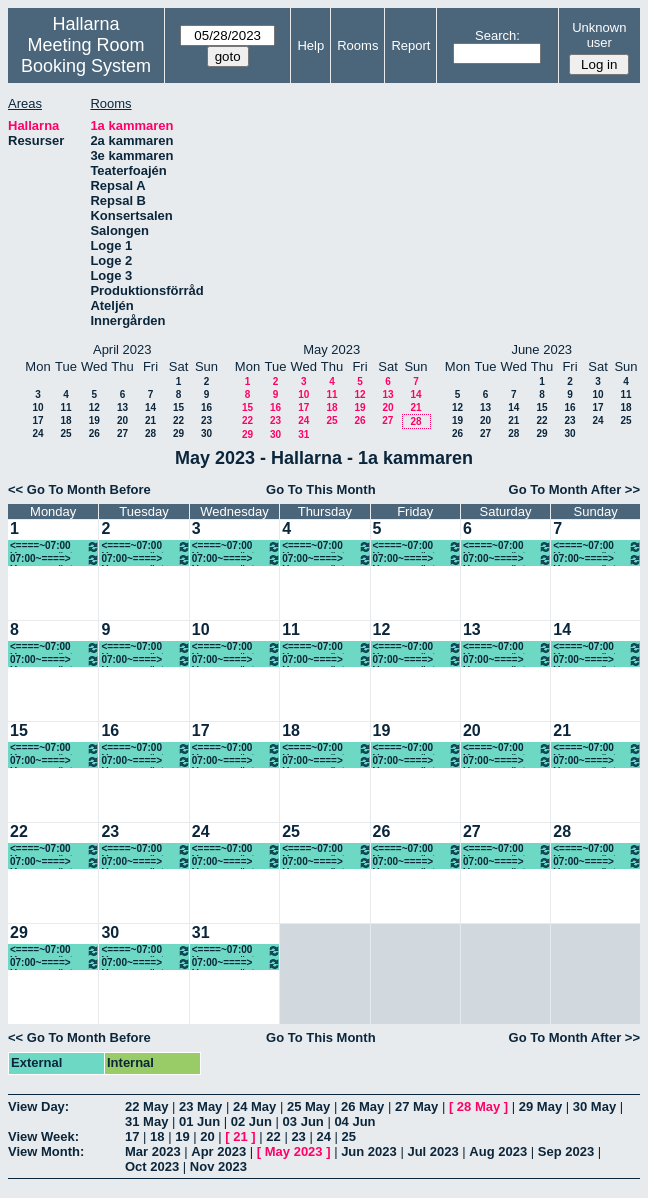 The height and width of the screenshot is (1198, 648). Describe the element at coordinates (122, 433) in the screenshot. I see `27` at that location.